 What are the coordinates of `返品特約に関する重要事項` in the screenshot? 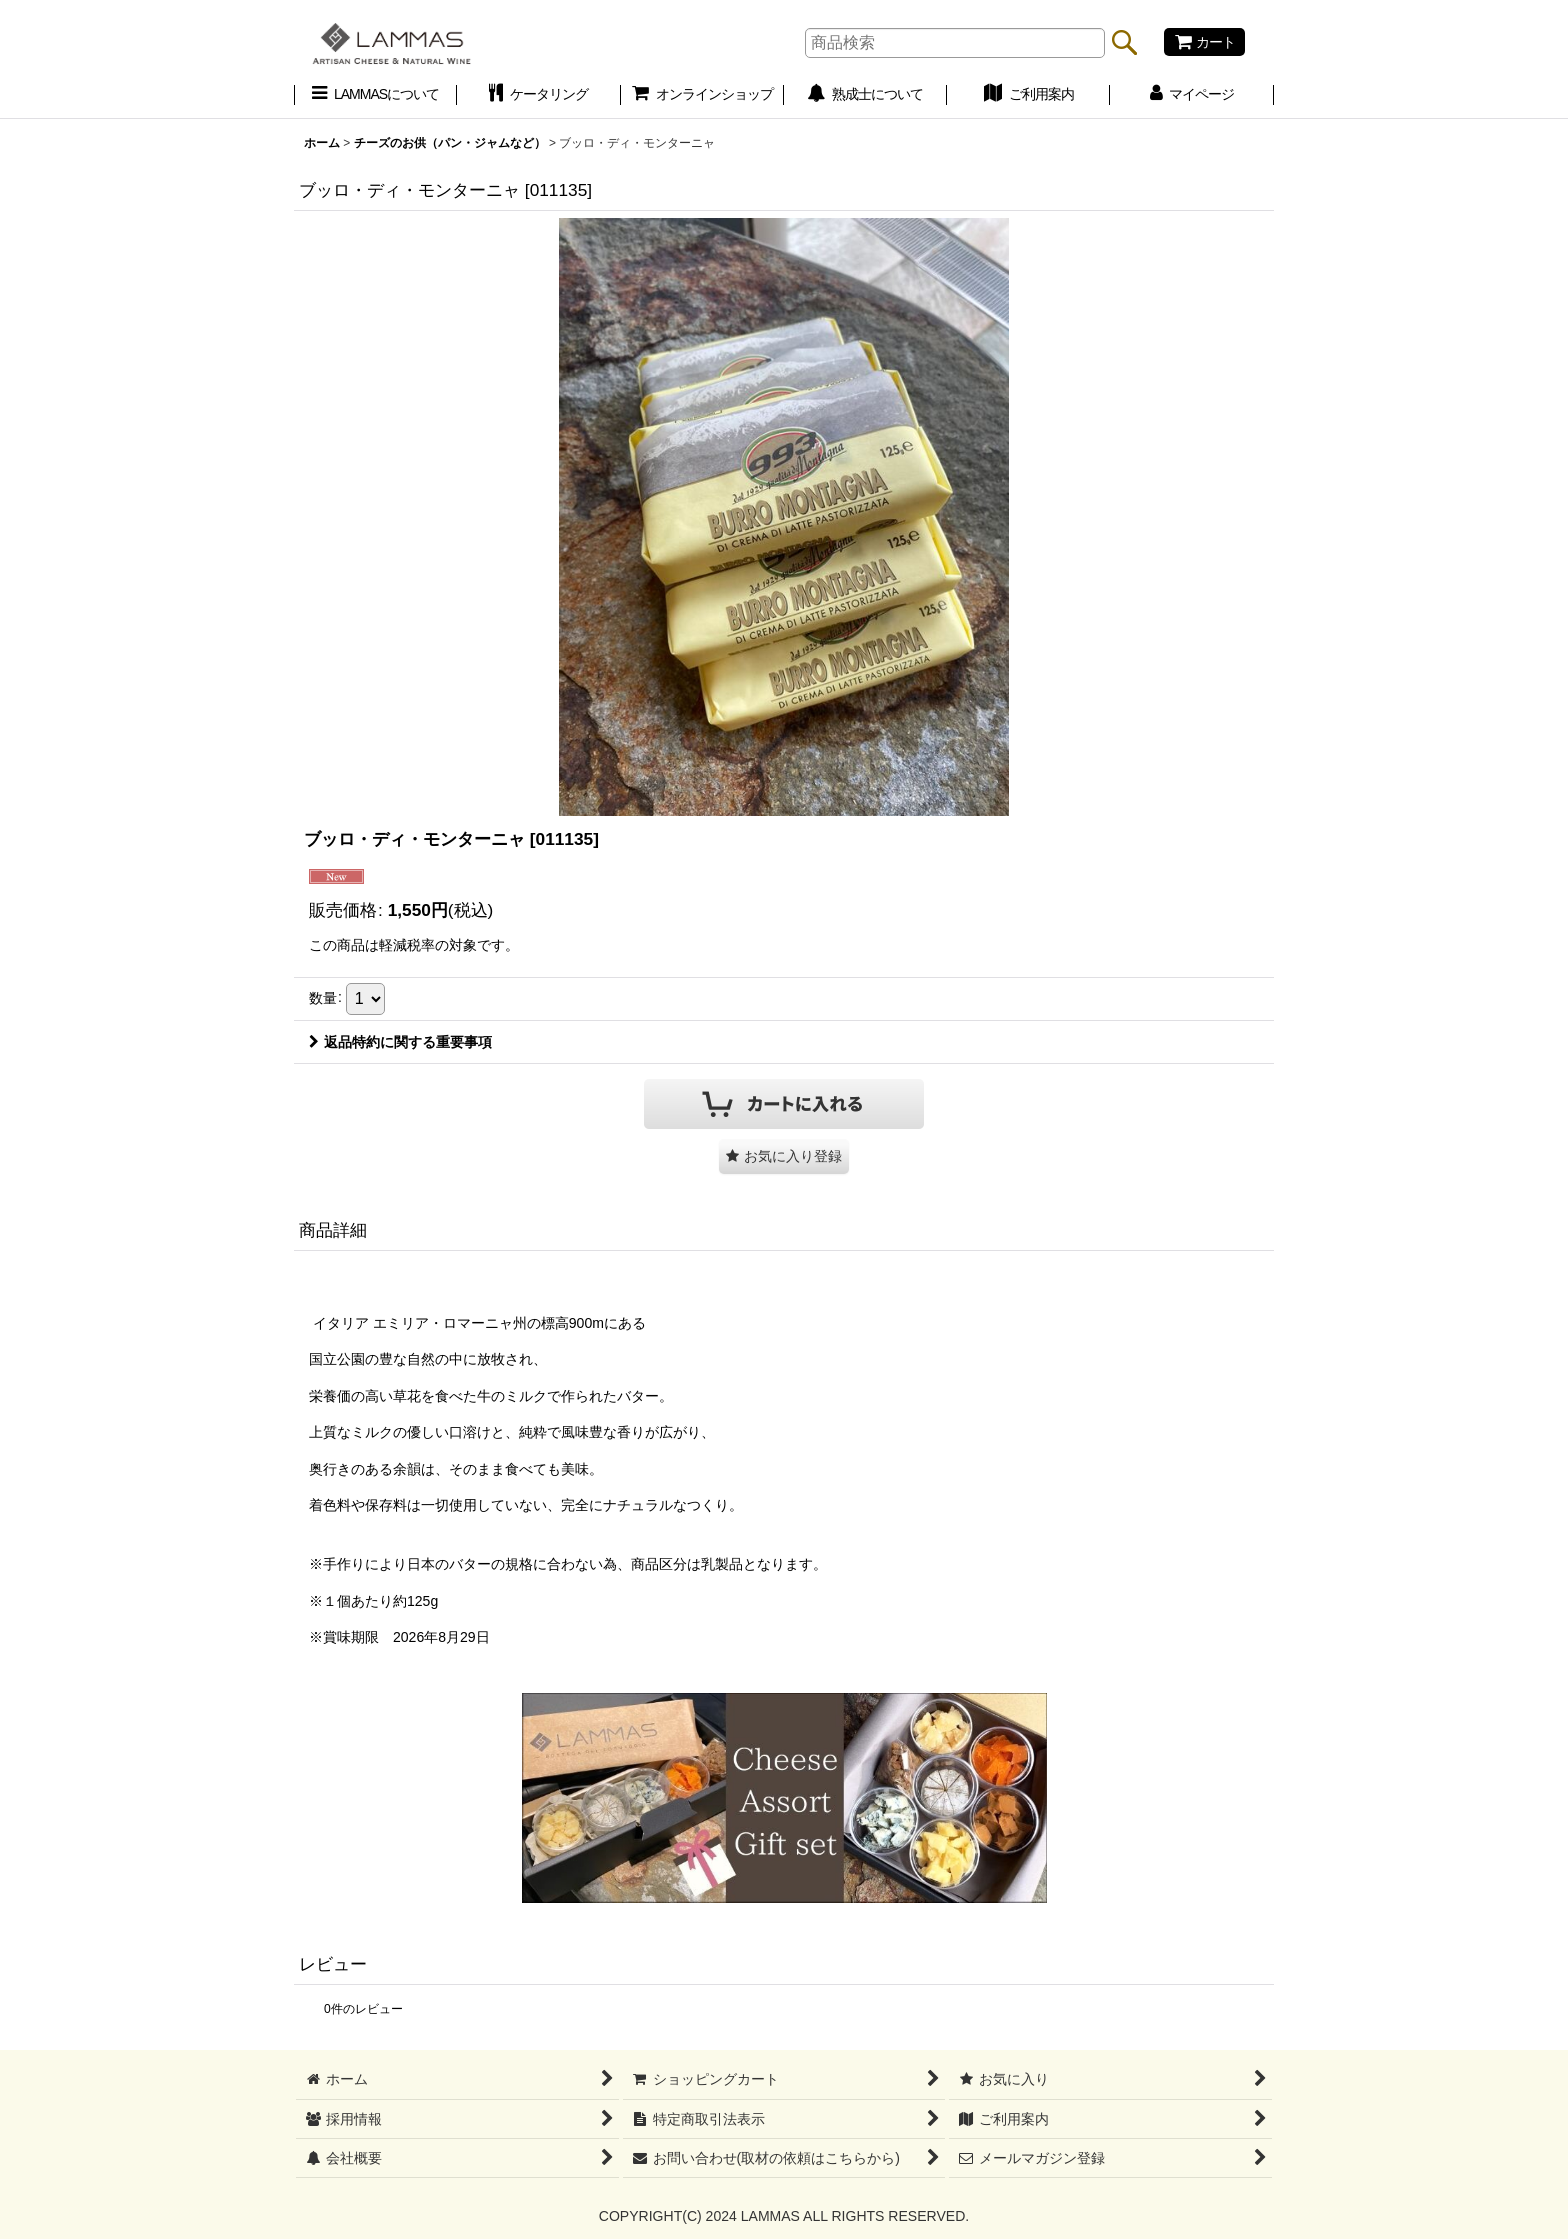 It's located at (400, 1042).